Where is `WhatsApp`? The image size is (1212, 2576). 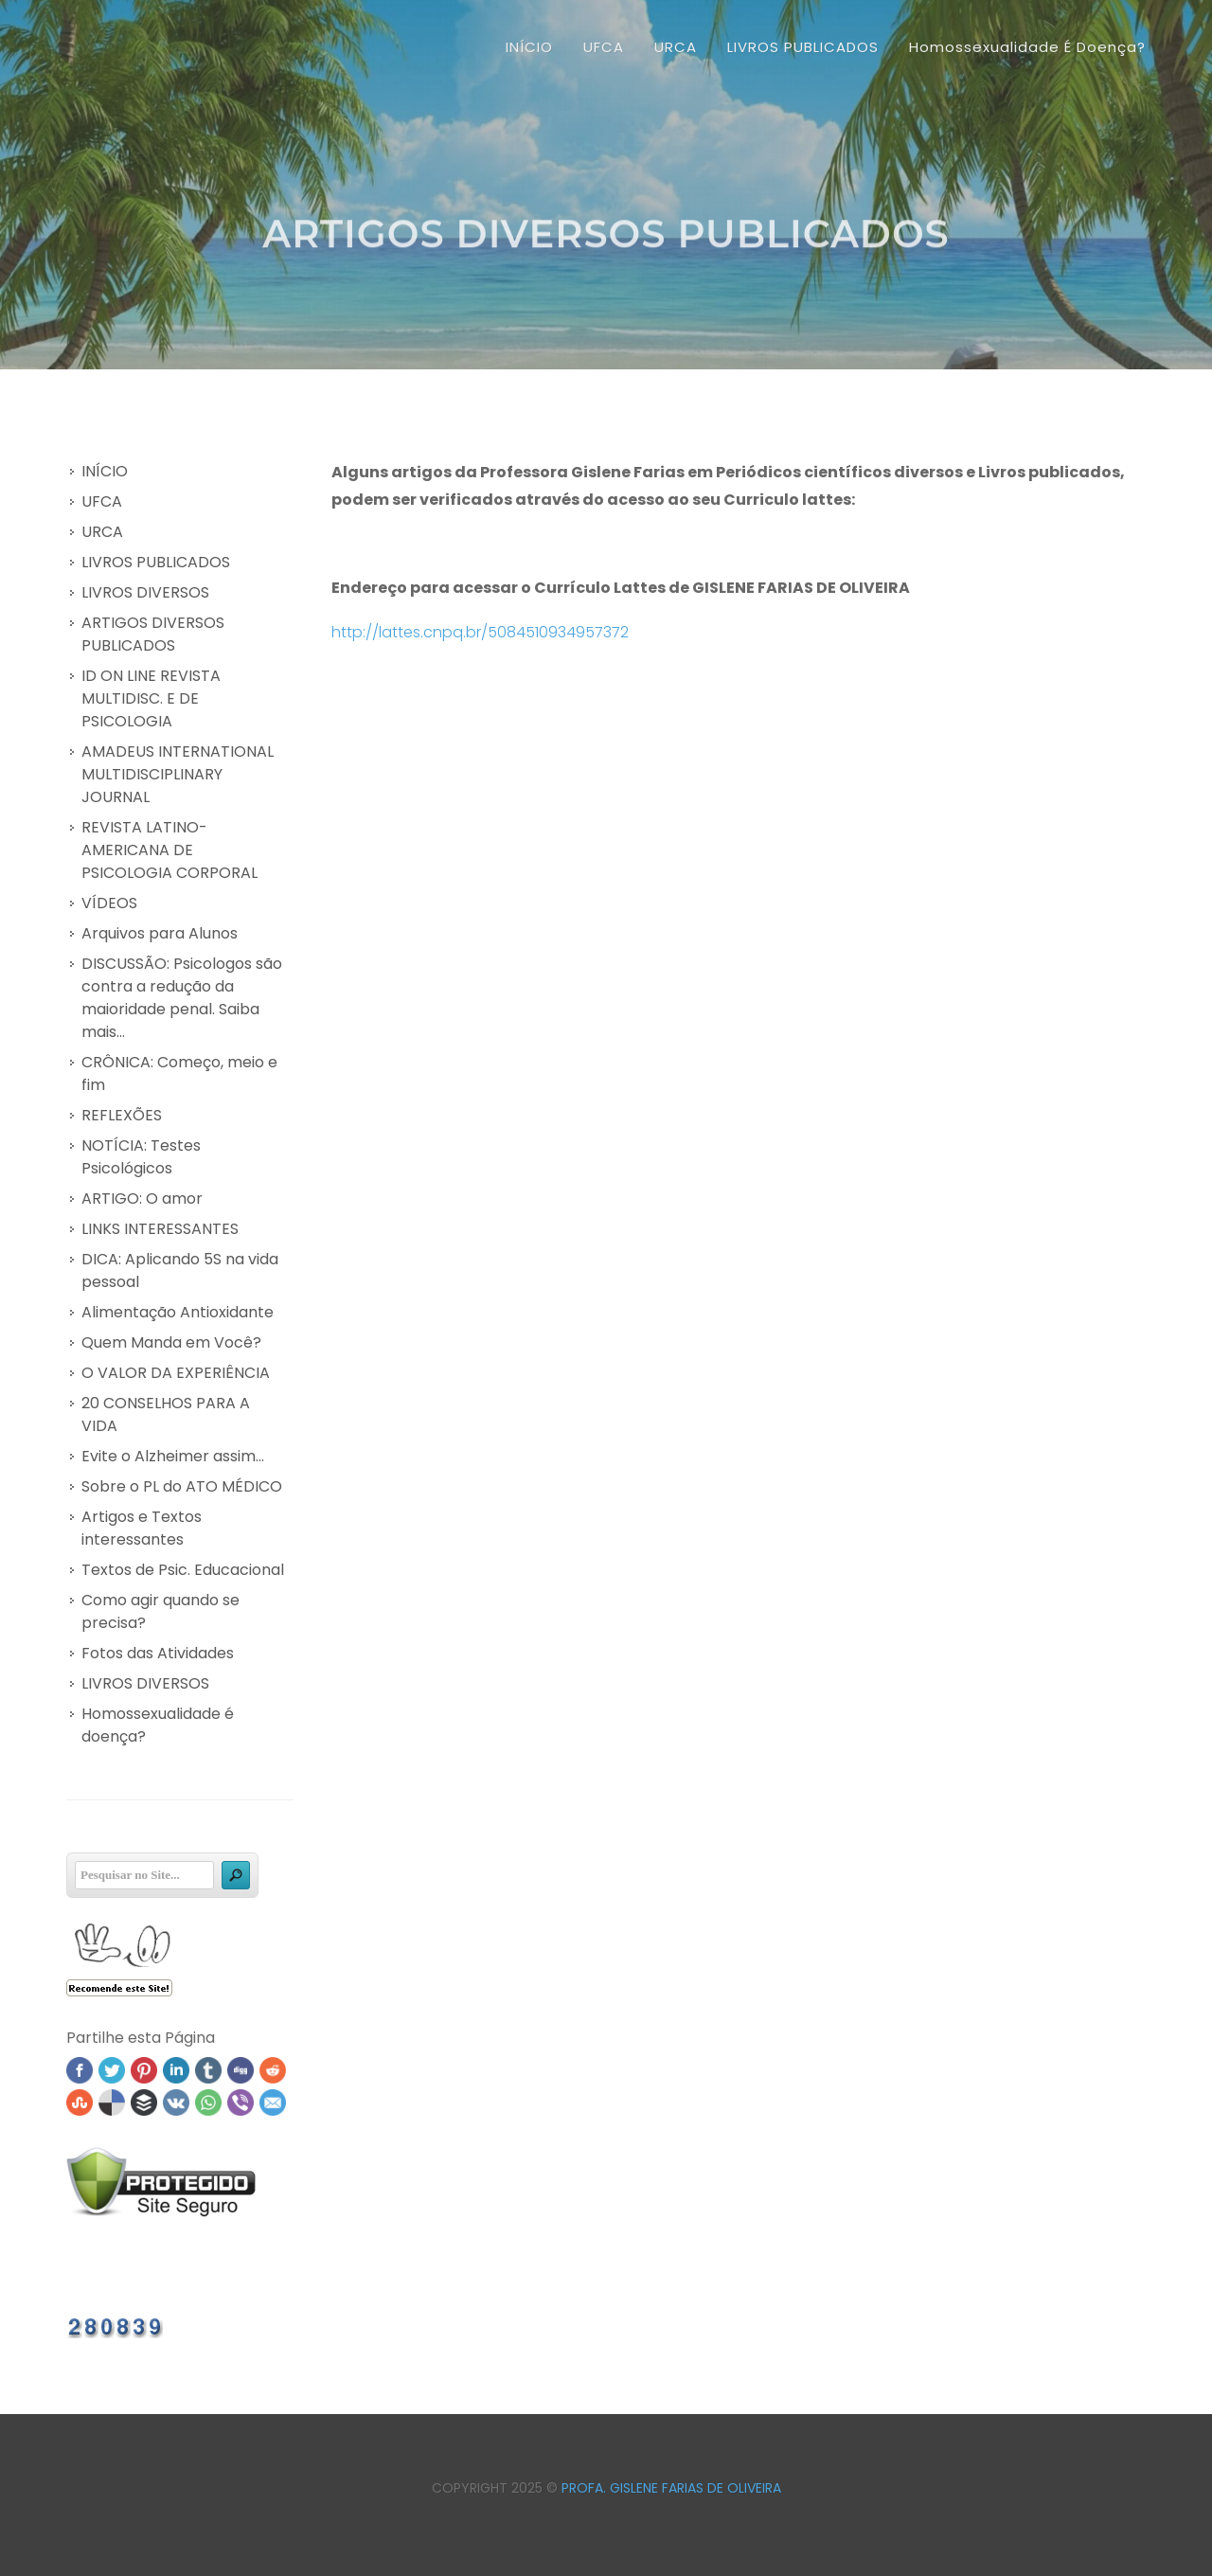
WhatsApp is located at coordinates (208, 2102).